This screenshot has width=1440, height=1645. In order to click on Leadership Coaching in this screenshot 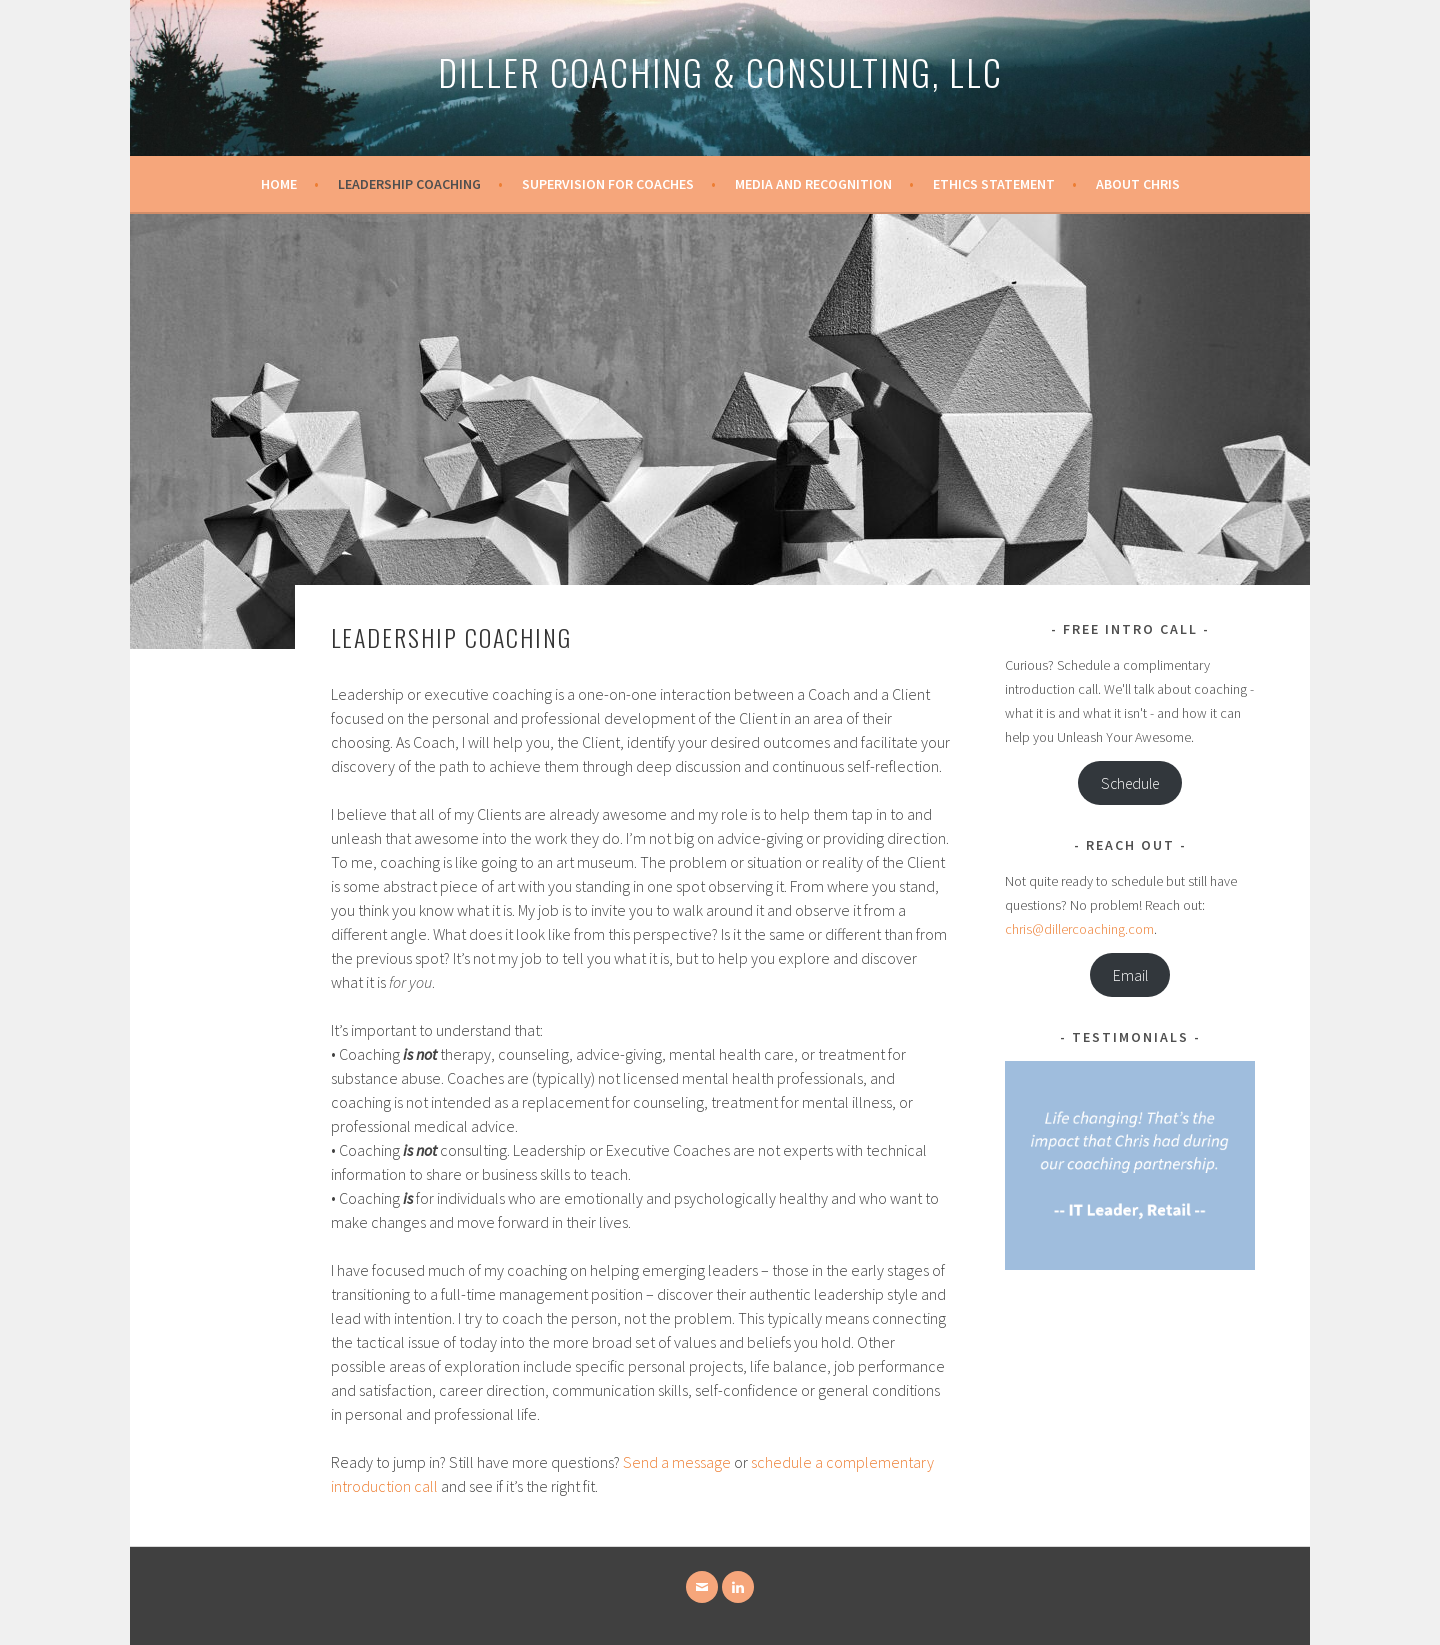, I will do `click(409, 184)`.